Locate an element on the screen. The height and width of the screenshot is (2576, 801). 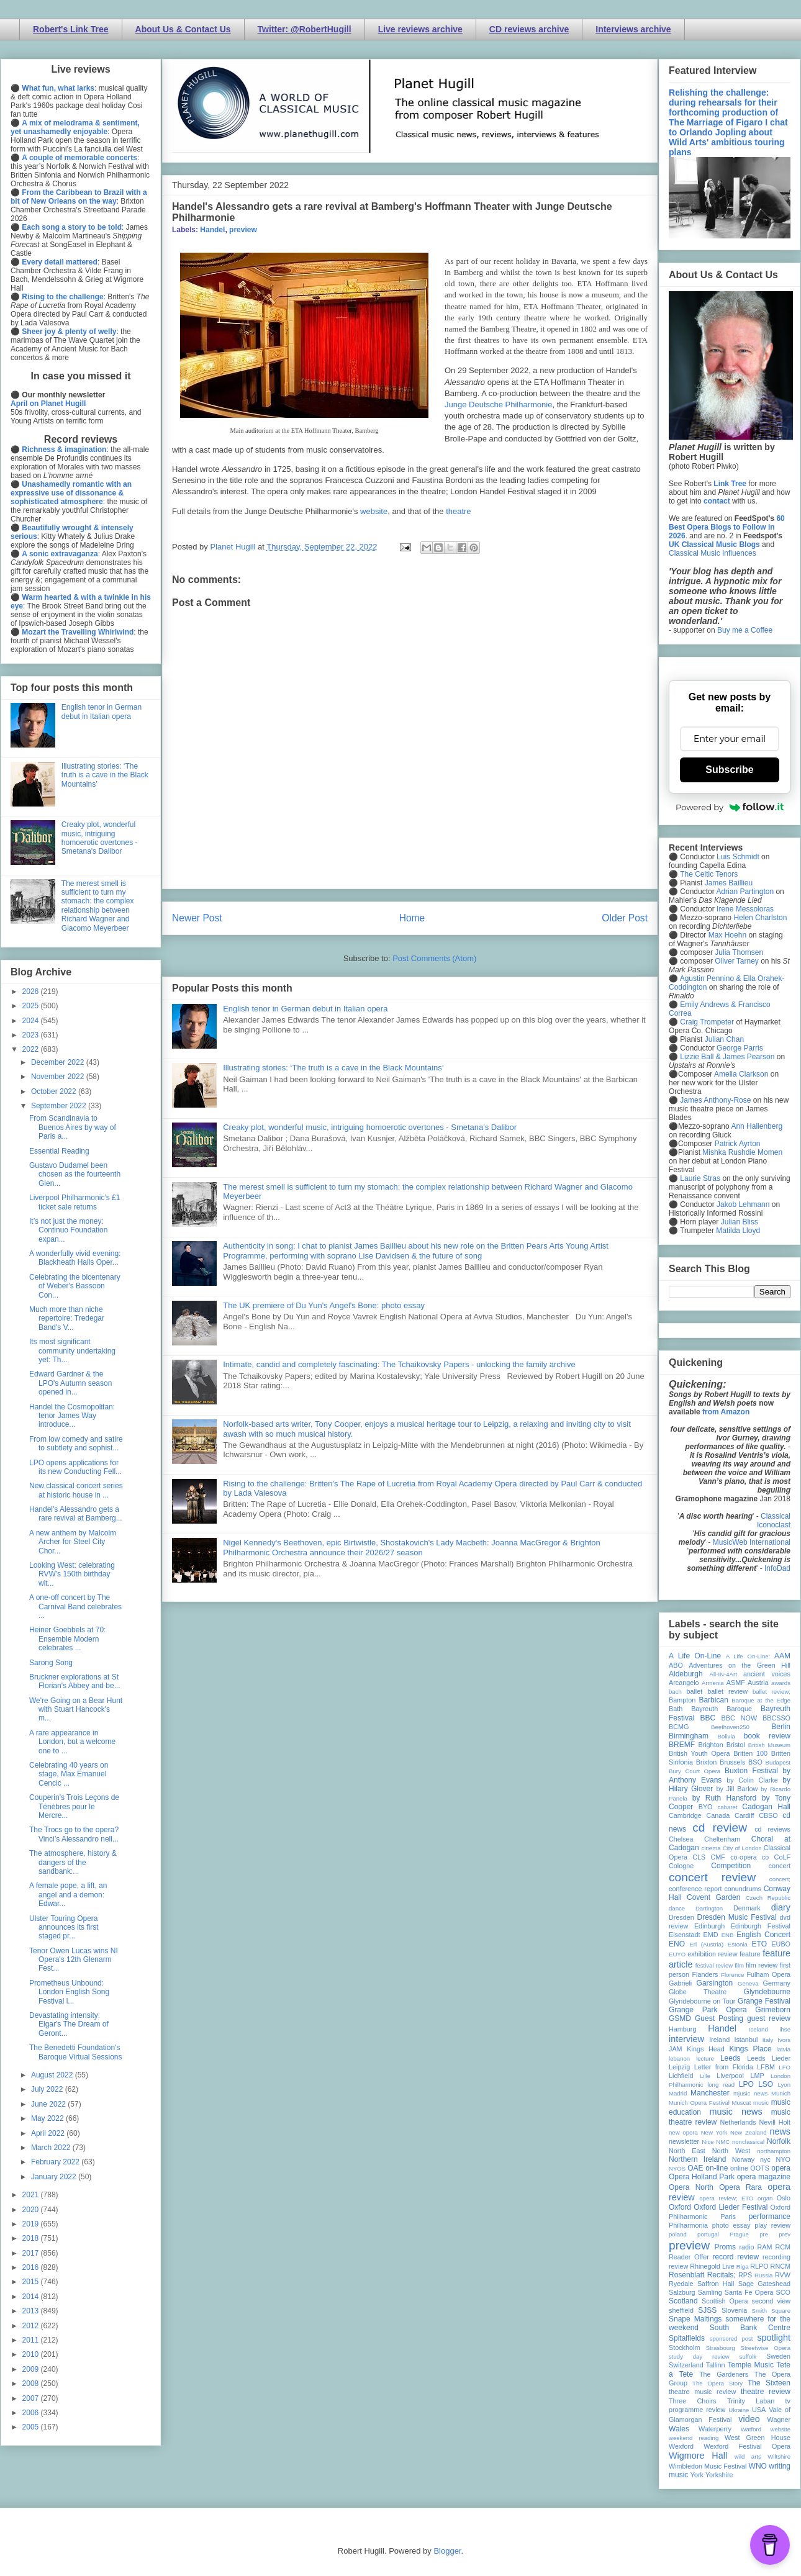
photo essay is located at coordinates (731, 2225).